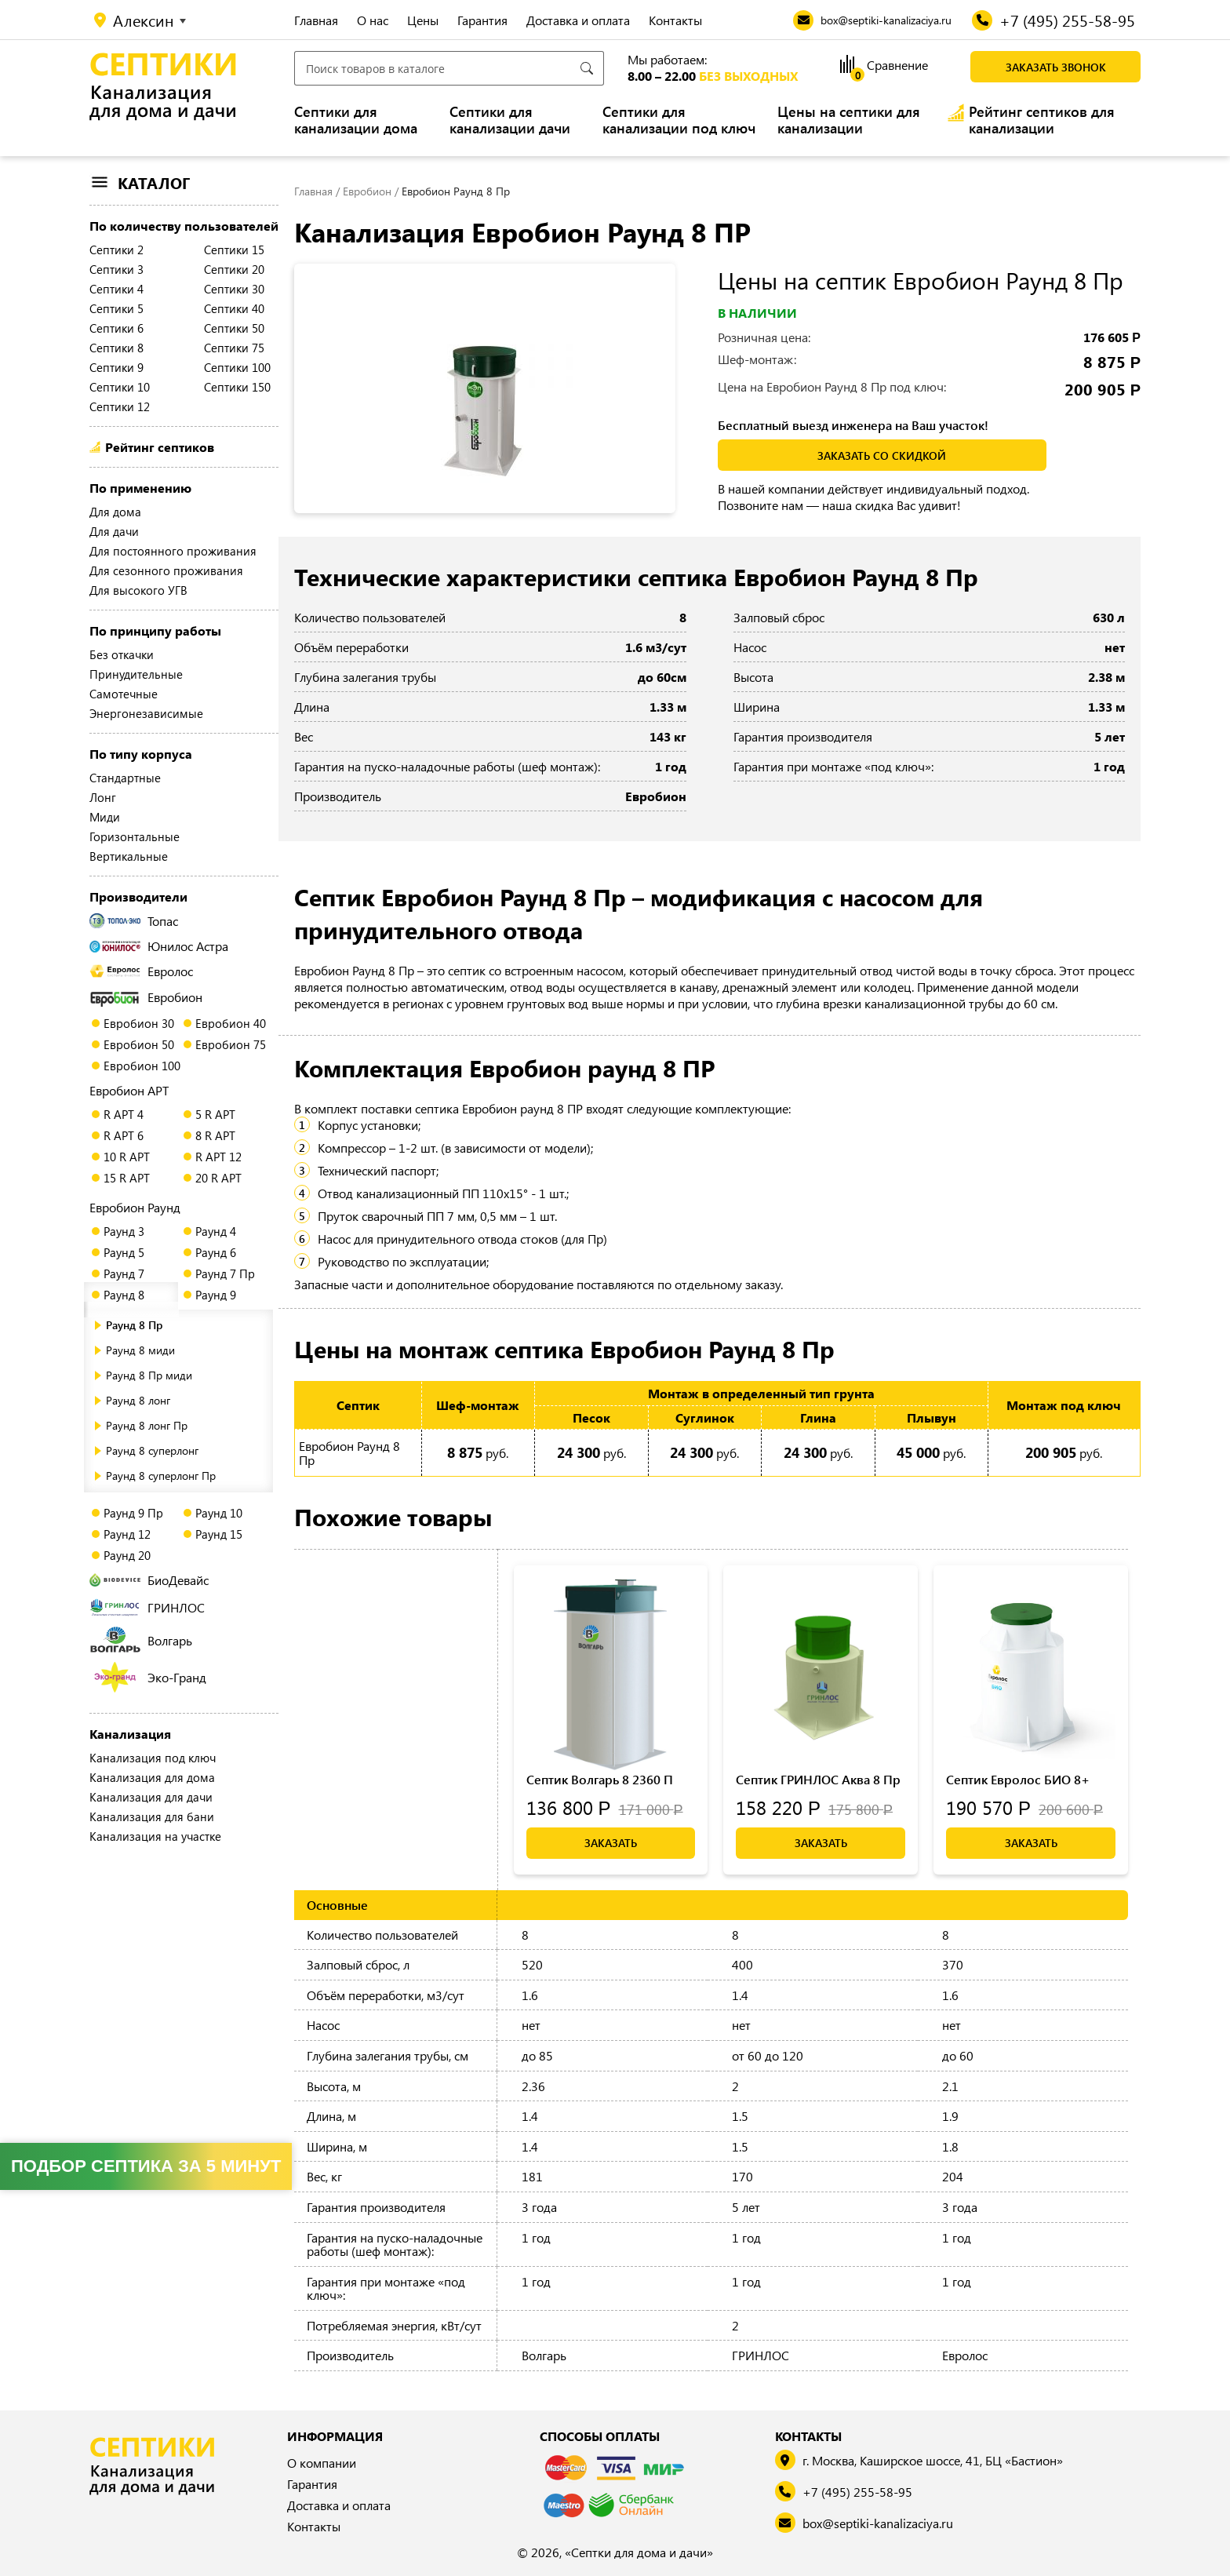  Describe the element at coordinates (139, 1023) in the screenshot. I see `Евробион 30` at that location.